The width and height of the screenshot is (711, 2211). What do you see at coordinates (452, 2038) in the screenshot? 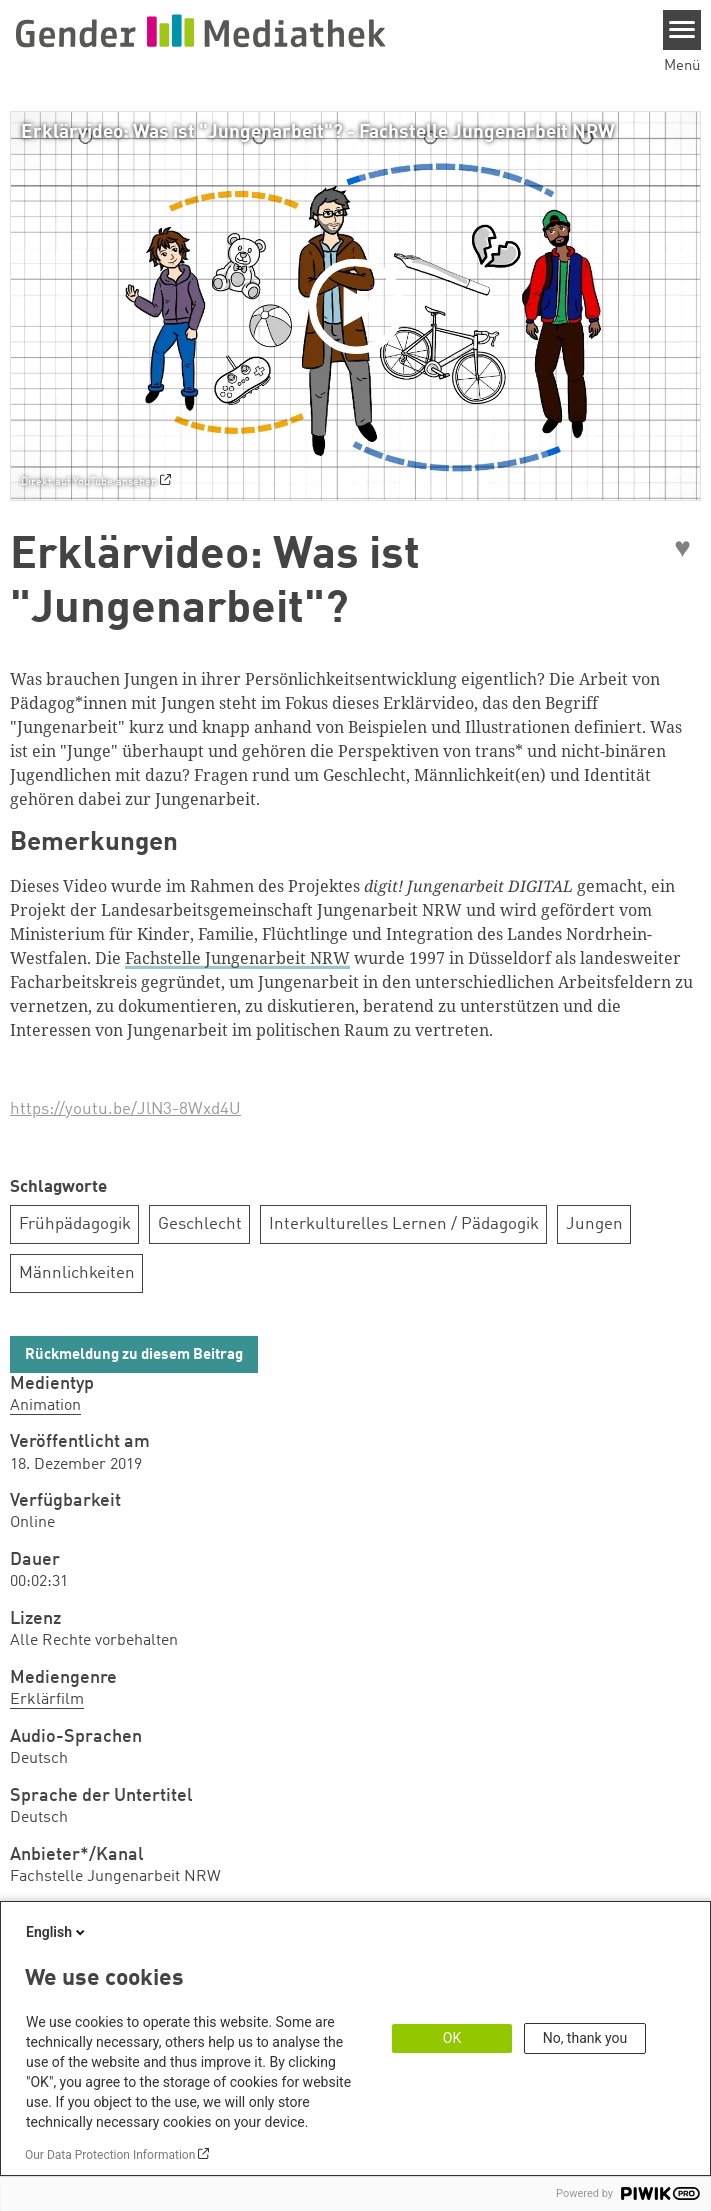
I see `OK` at bounding box center [452, 2038].